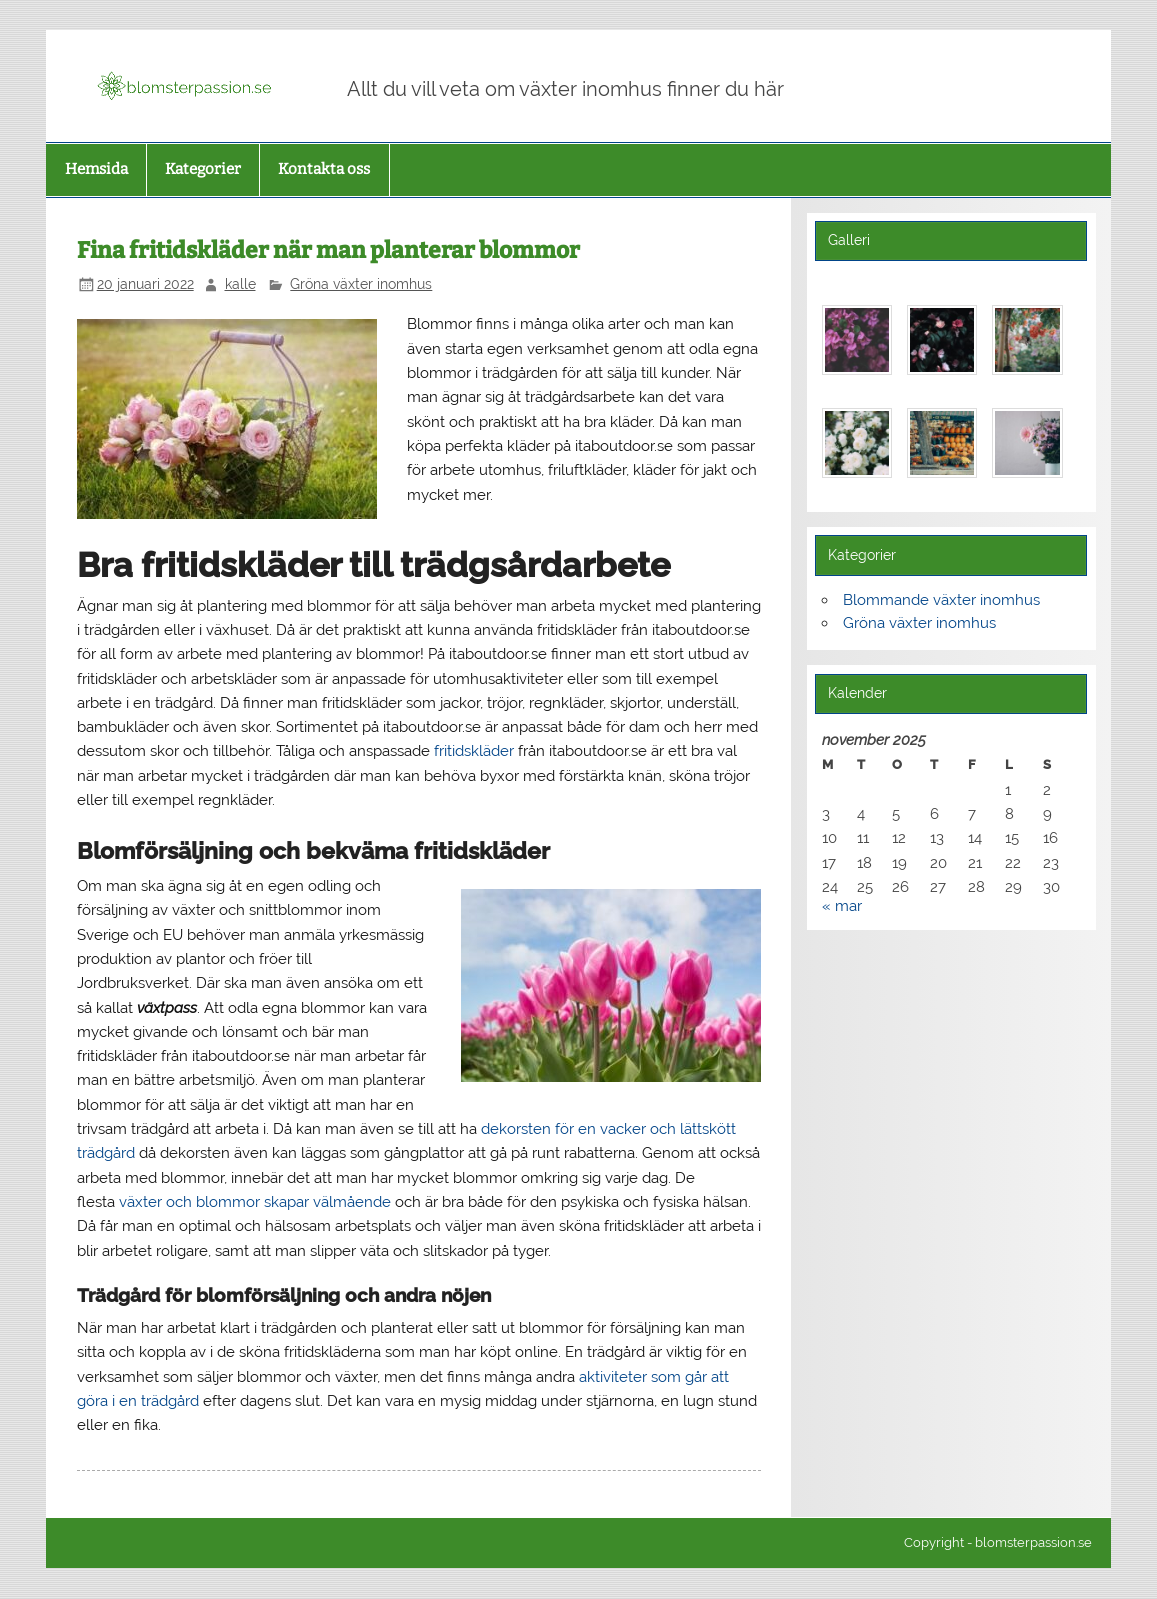 The height and width of the screenshot is (1599, 1157). Describe the element at coordinates (842, 906) in the screenshot. I see `« mar` at that location.